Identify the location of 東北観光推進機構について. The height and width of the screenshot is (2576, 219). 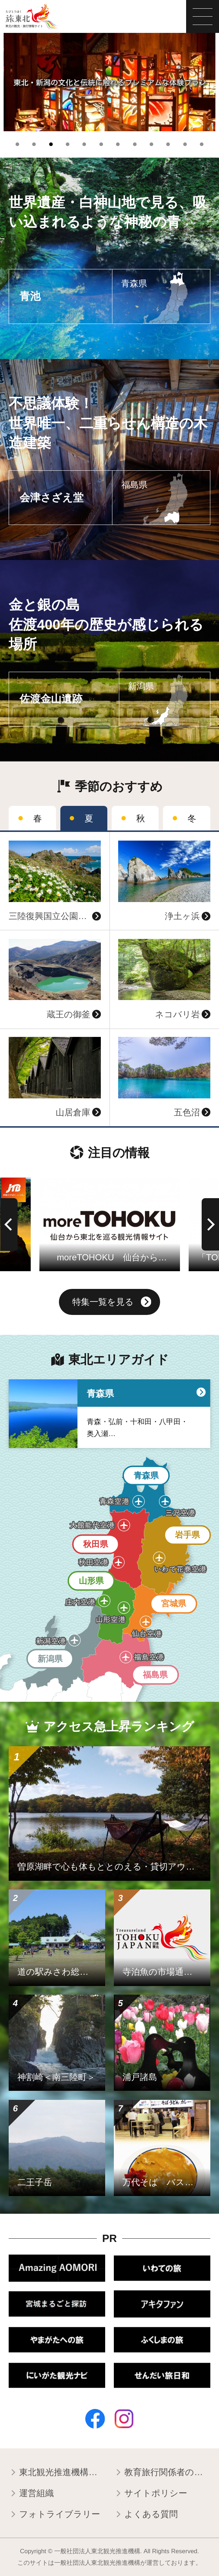
(57, 2472).